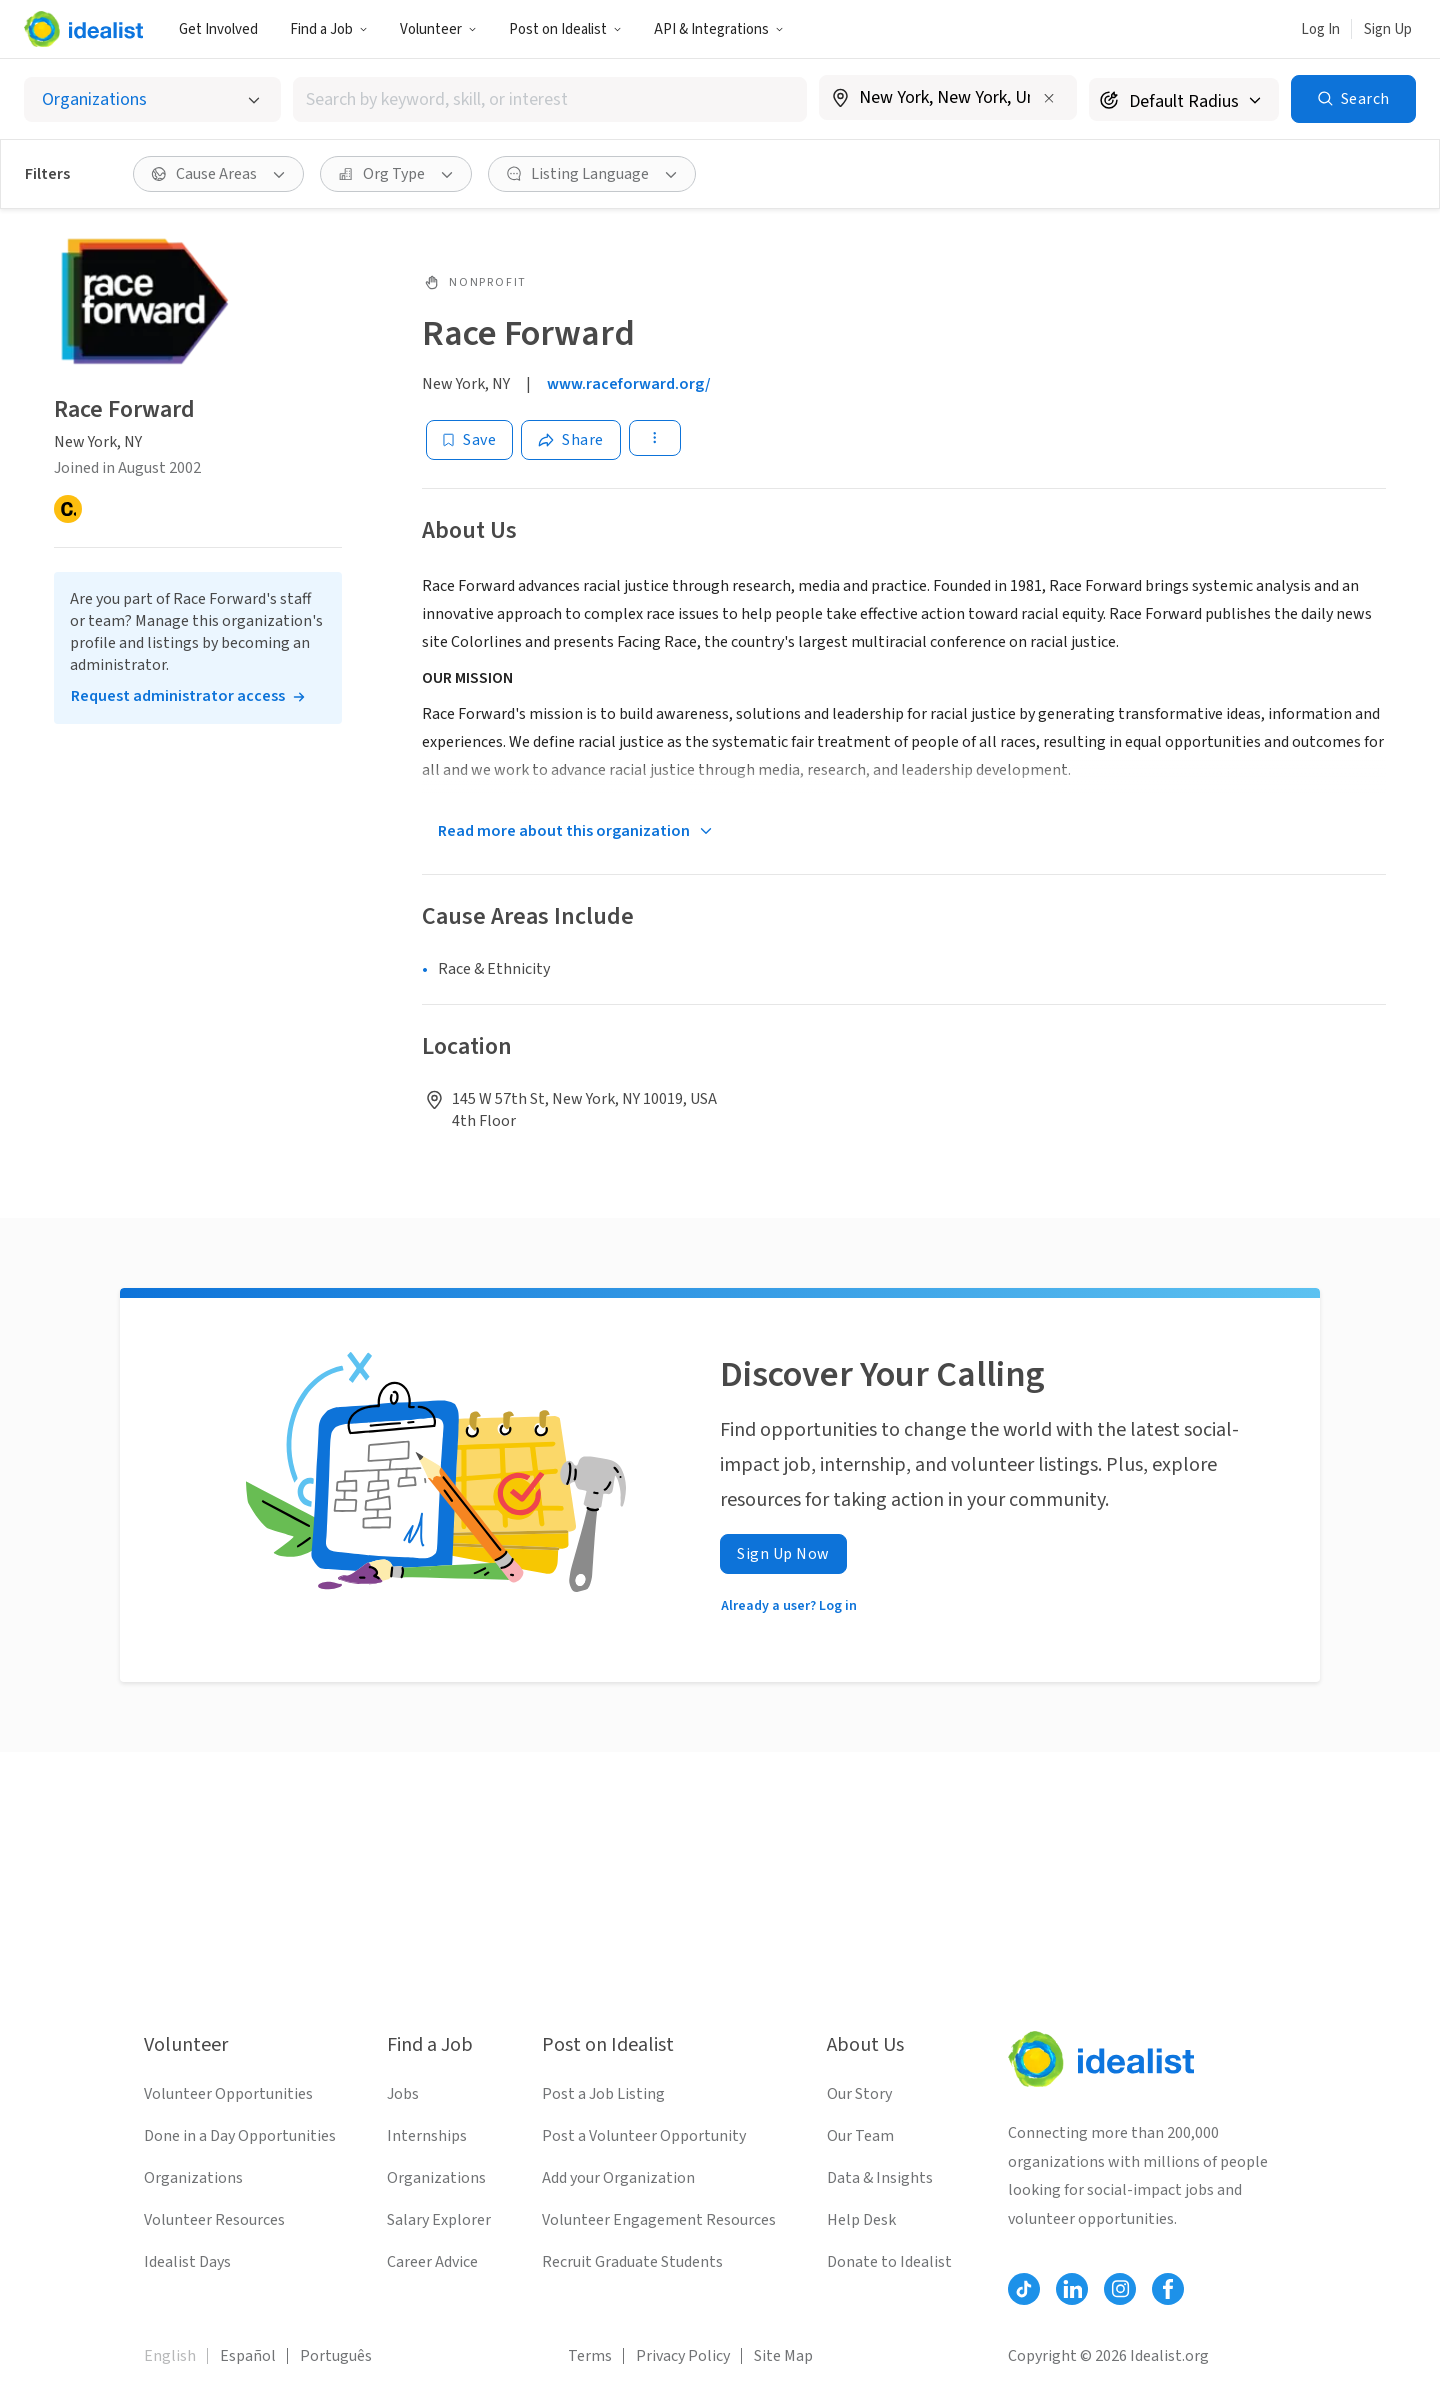 The width and height of the screenshot is (1440, 2389). Describe the element at coordinates (193, 2178) in the screenshot. I see `Organizations` at that location.